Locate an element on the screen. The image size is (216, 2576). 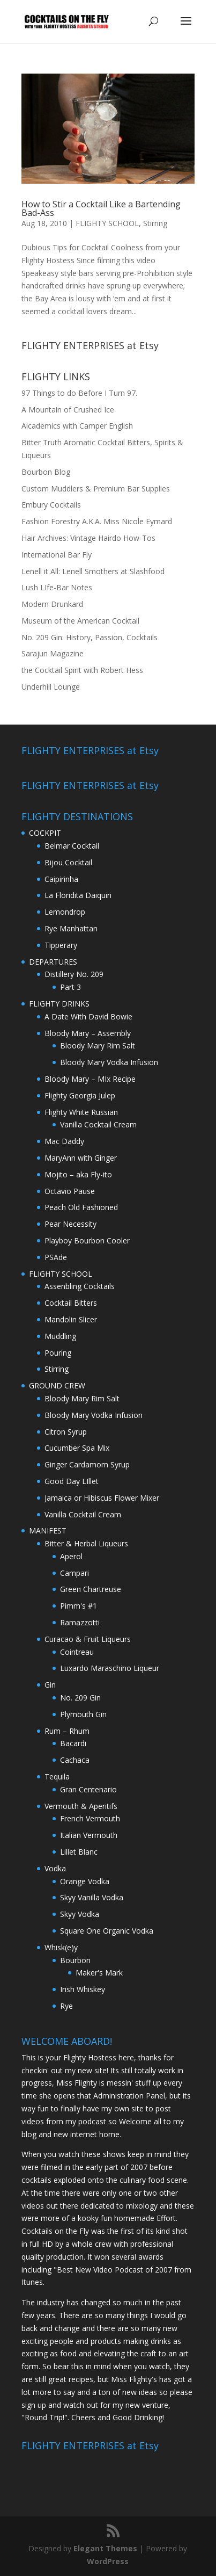
Bourbon Blog is located at coordinates (45, 472).